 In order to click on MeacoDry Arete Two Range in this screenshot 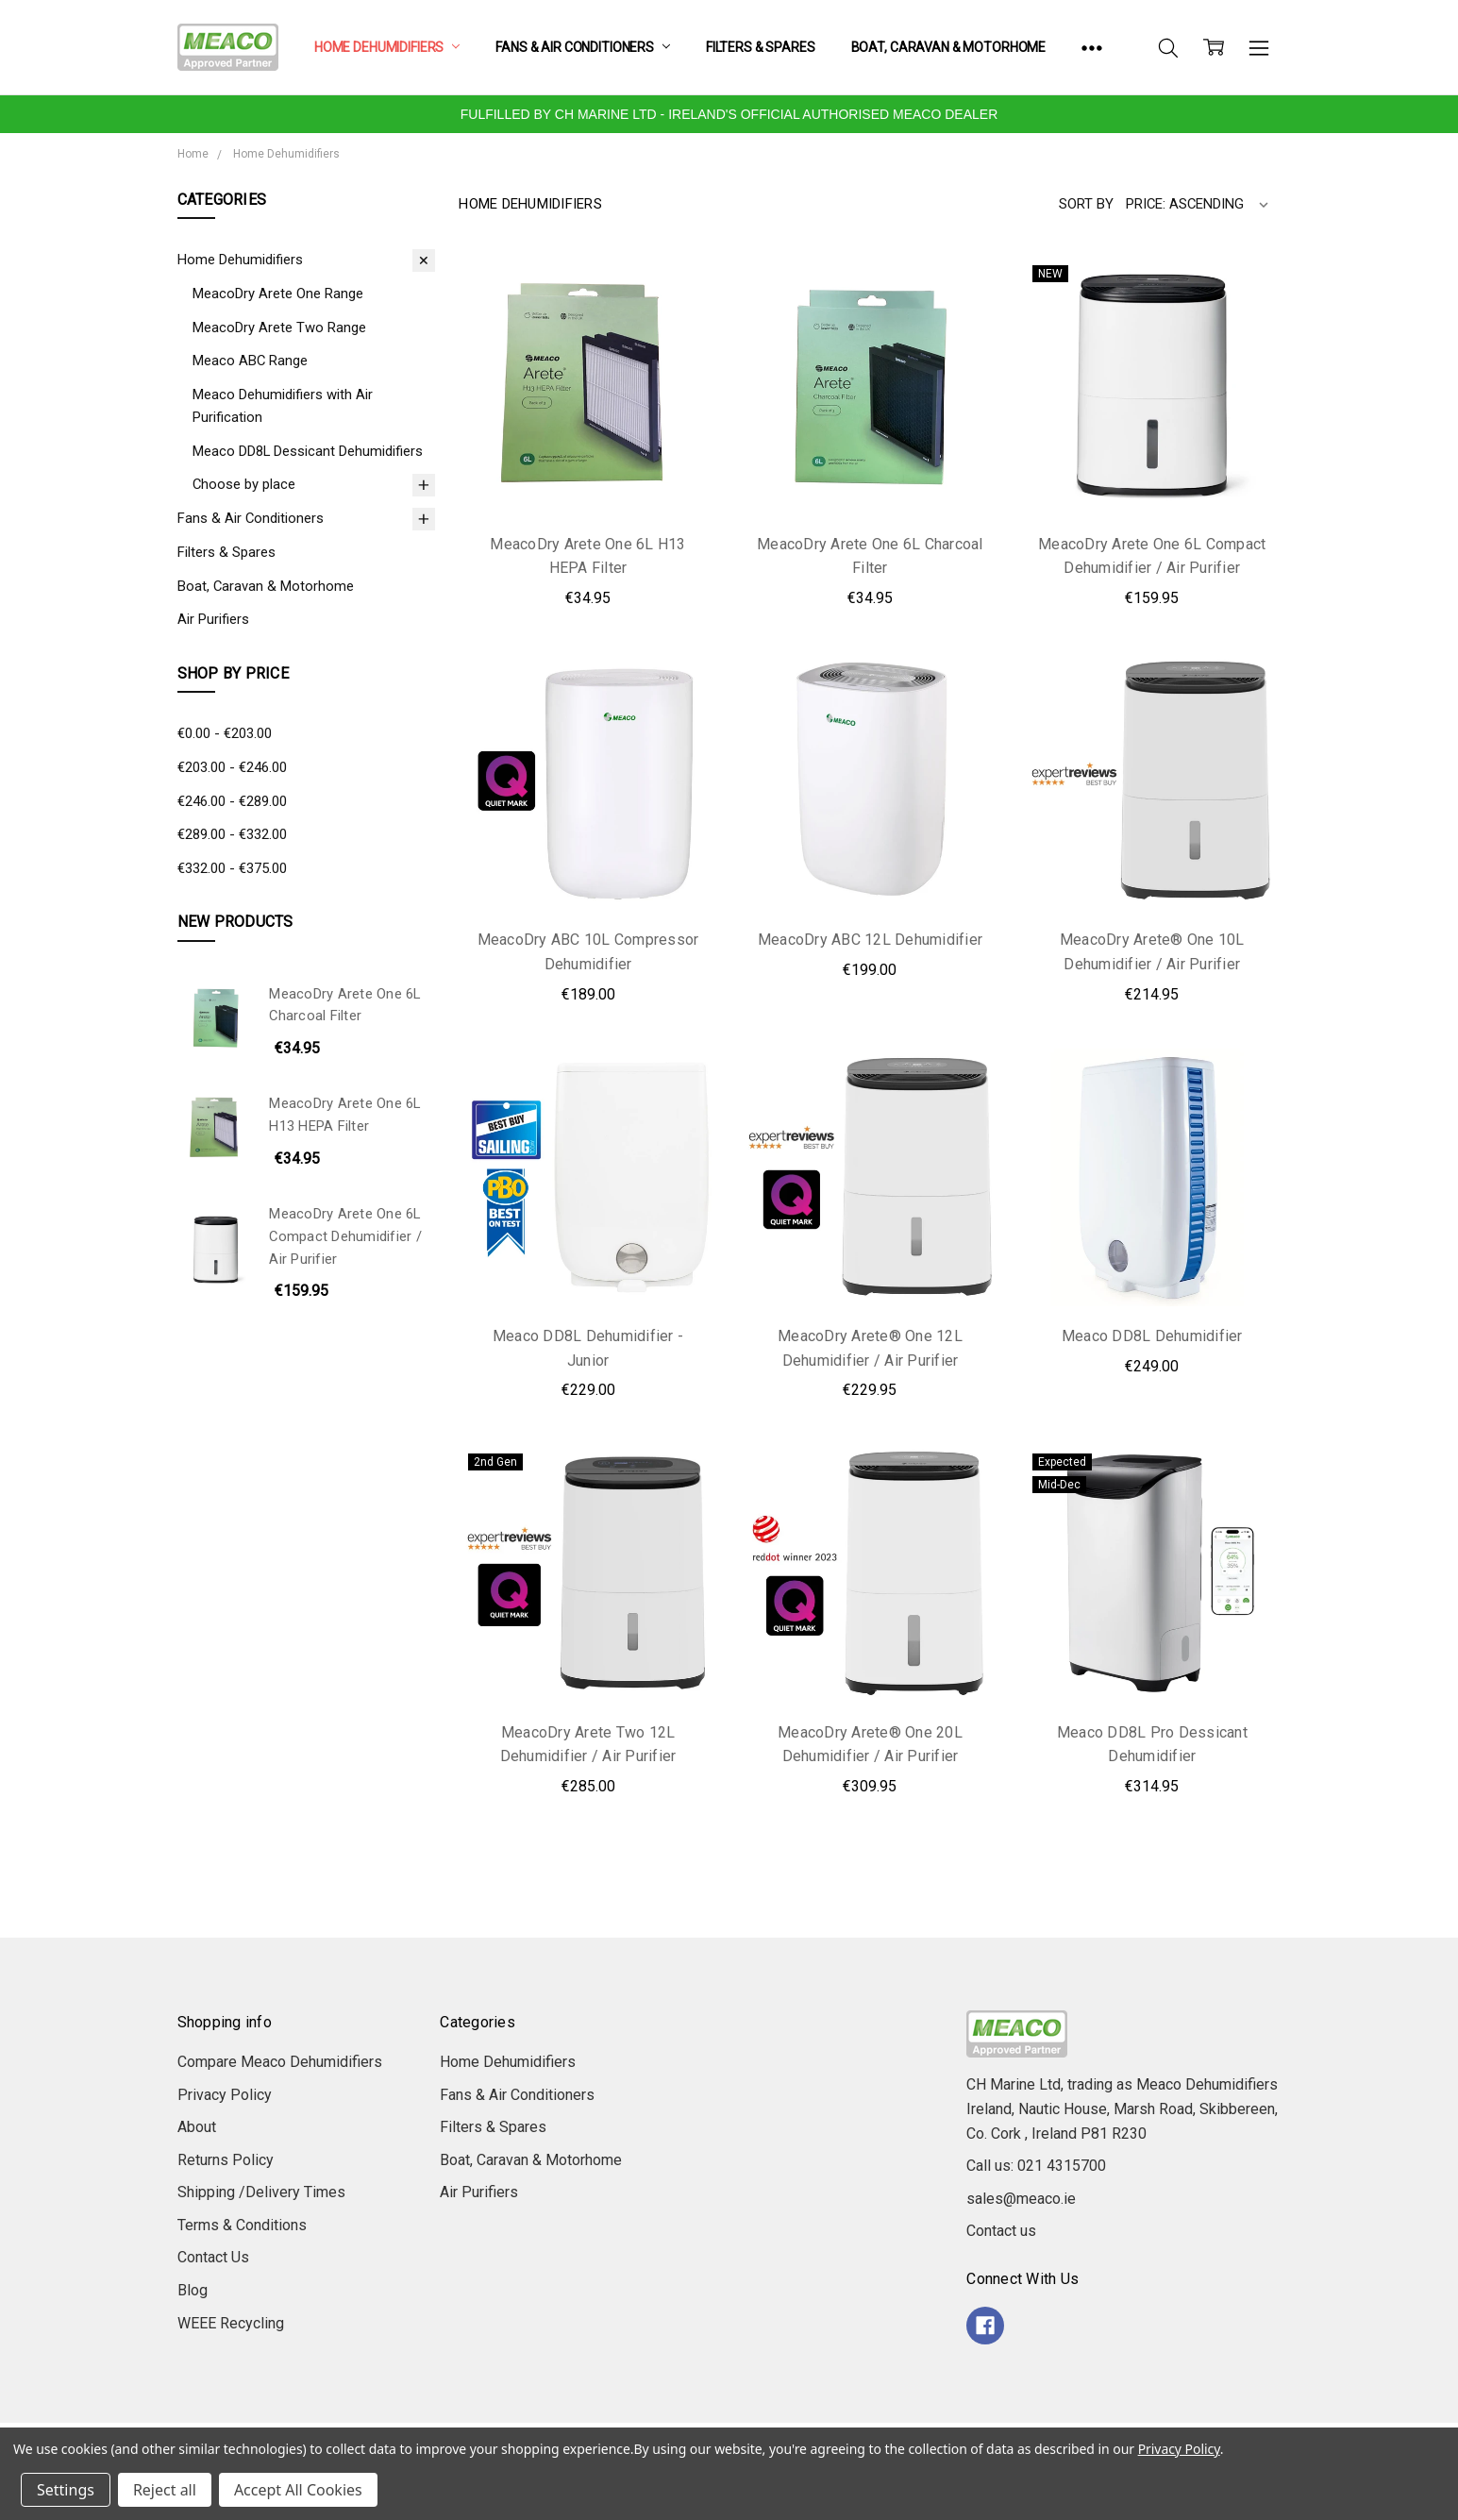, I will do `click(279, 327)`.